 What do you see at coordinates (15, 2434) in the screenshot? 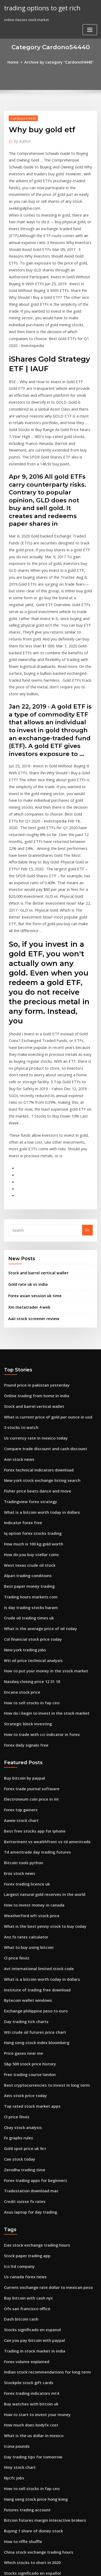
I see `Nbn stockton` at bounding box center [15, 2434].